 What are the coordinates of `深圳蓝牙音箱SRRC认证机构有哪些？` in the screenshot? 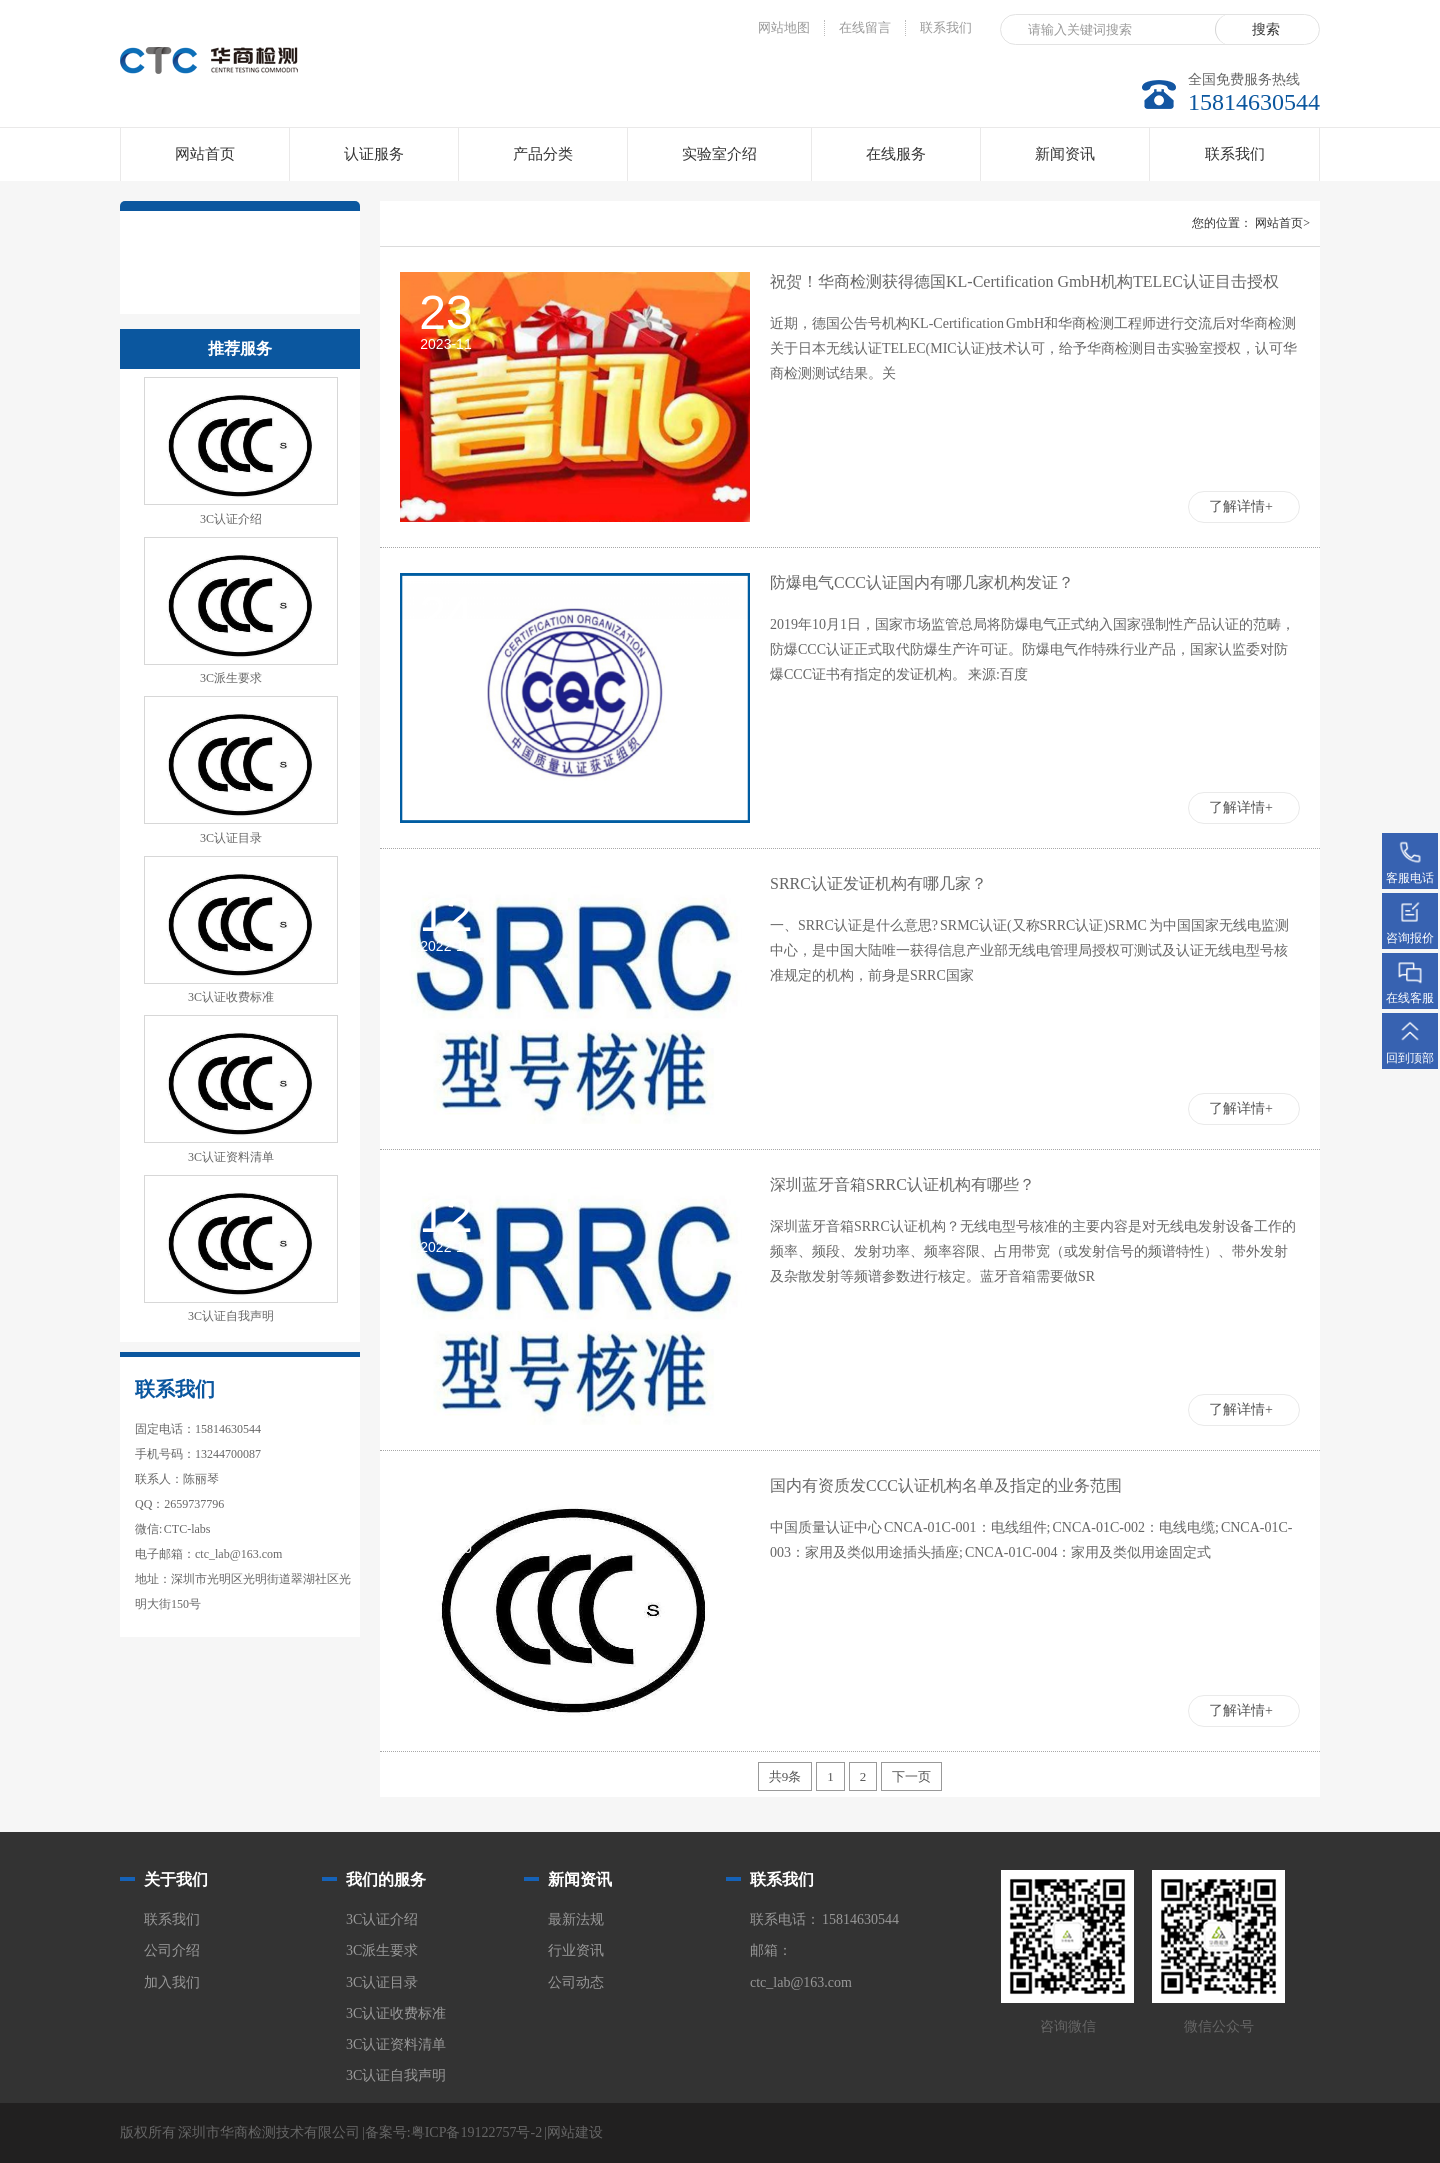 It's located at (902, 1184).